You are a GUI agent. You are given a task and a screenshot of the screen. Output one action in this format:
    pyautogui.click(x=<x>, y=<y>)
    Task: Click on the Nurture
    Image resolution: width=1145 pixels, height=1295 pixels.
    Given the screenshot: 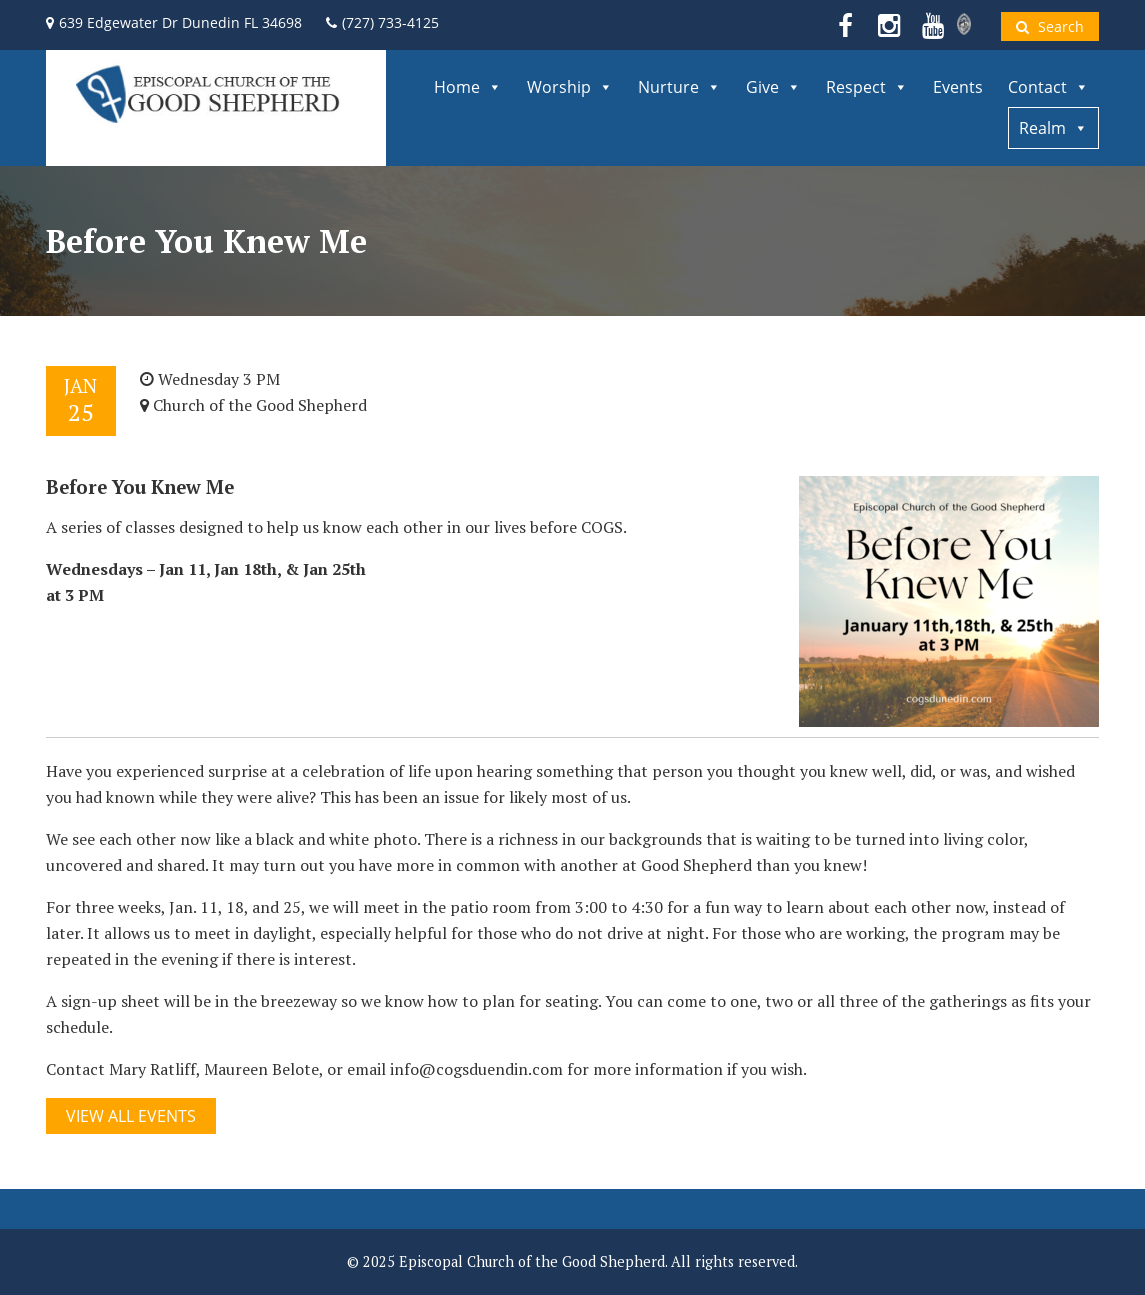 What is the action you would take?
    pyautogui.click(x=679, y=87)
    